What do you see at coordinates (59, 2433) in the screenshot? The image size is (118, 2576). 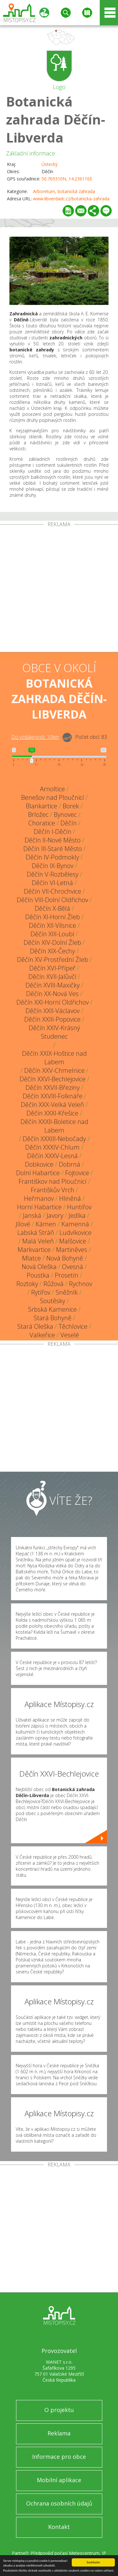 I see `Reklama` at bounding box center [59, 2433].